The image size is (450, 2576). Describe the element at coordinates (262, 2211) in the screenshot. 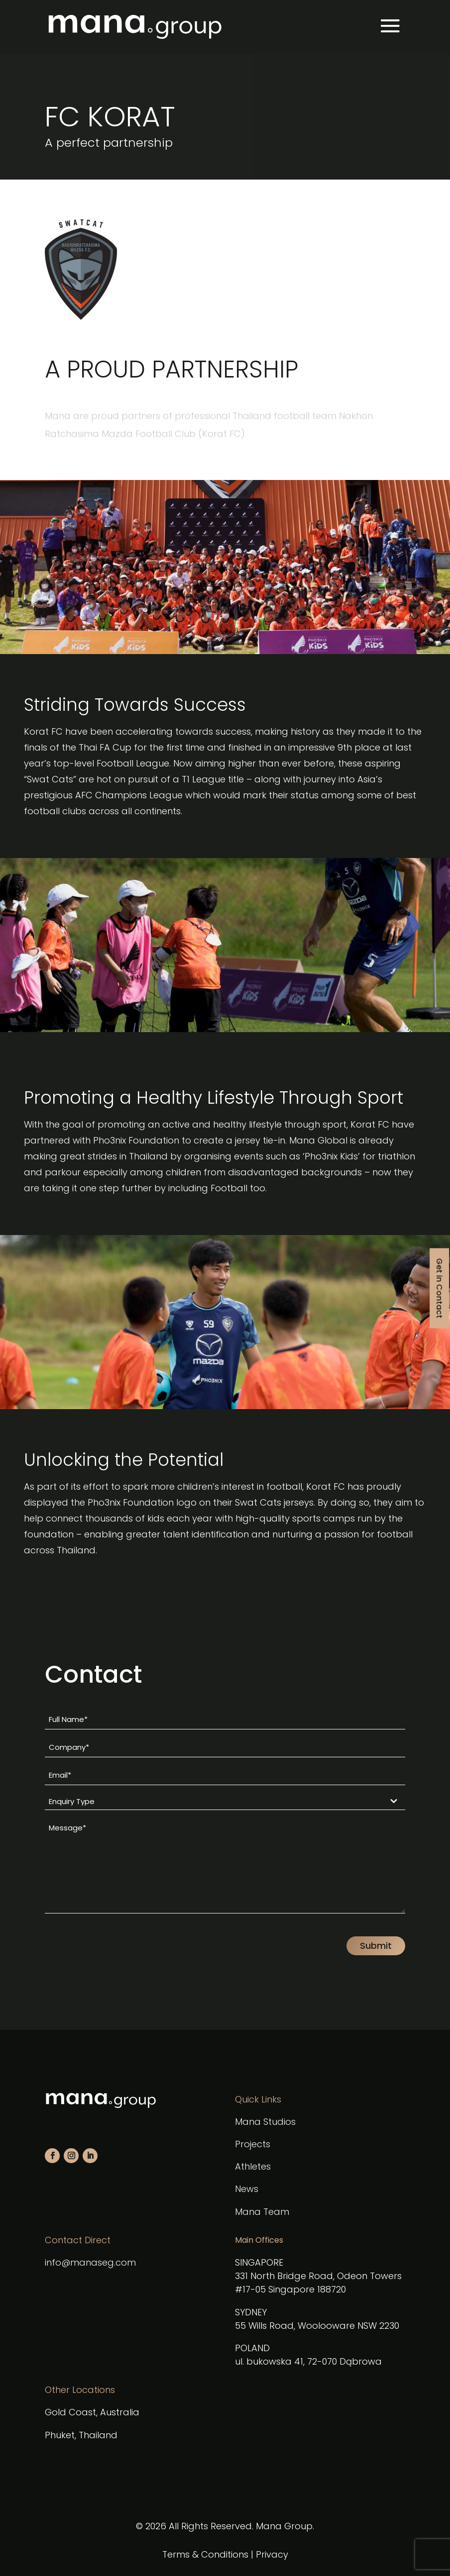

I see `Mana Team` at that location.